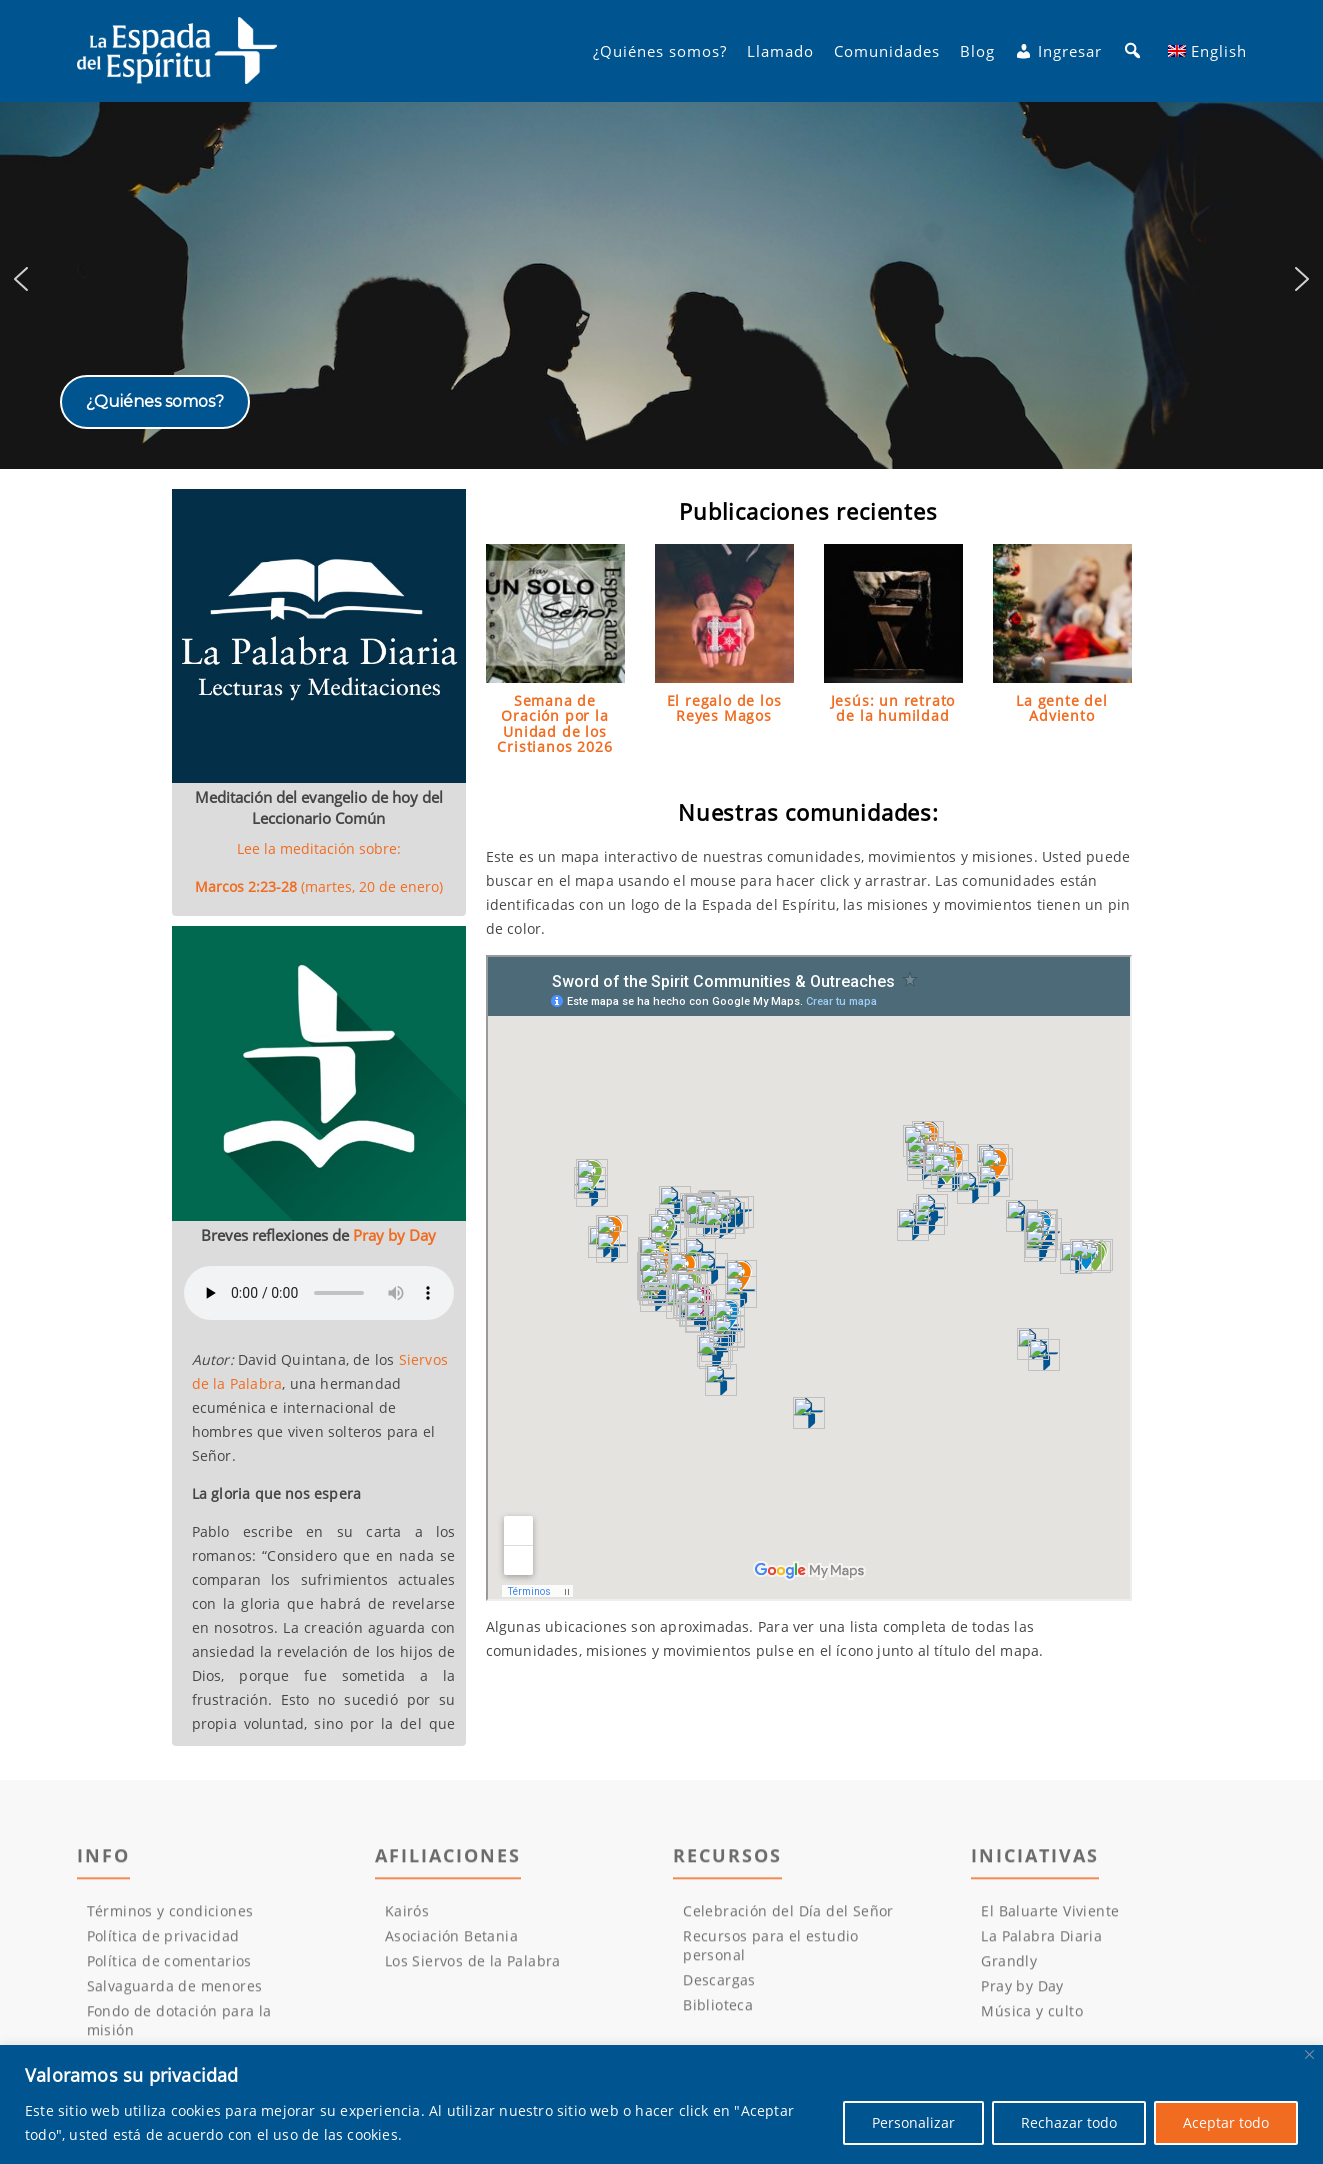 This screenshot has height=2164, width=1323. Describe the element at coordinates (451, 1947) in the screenshot. I see `Asociación Betania` at that location.